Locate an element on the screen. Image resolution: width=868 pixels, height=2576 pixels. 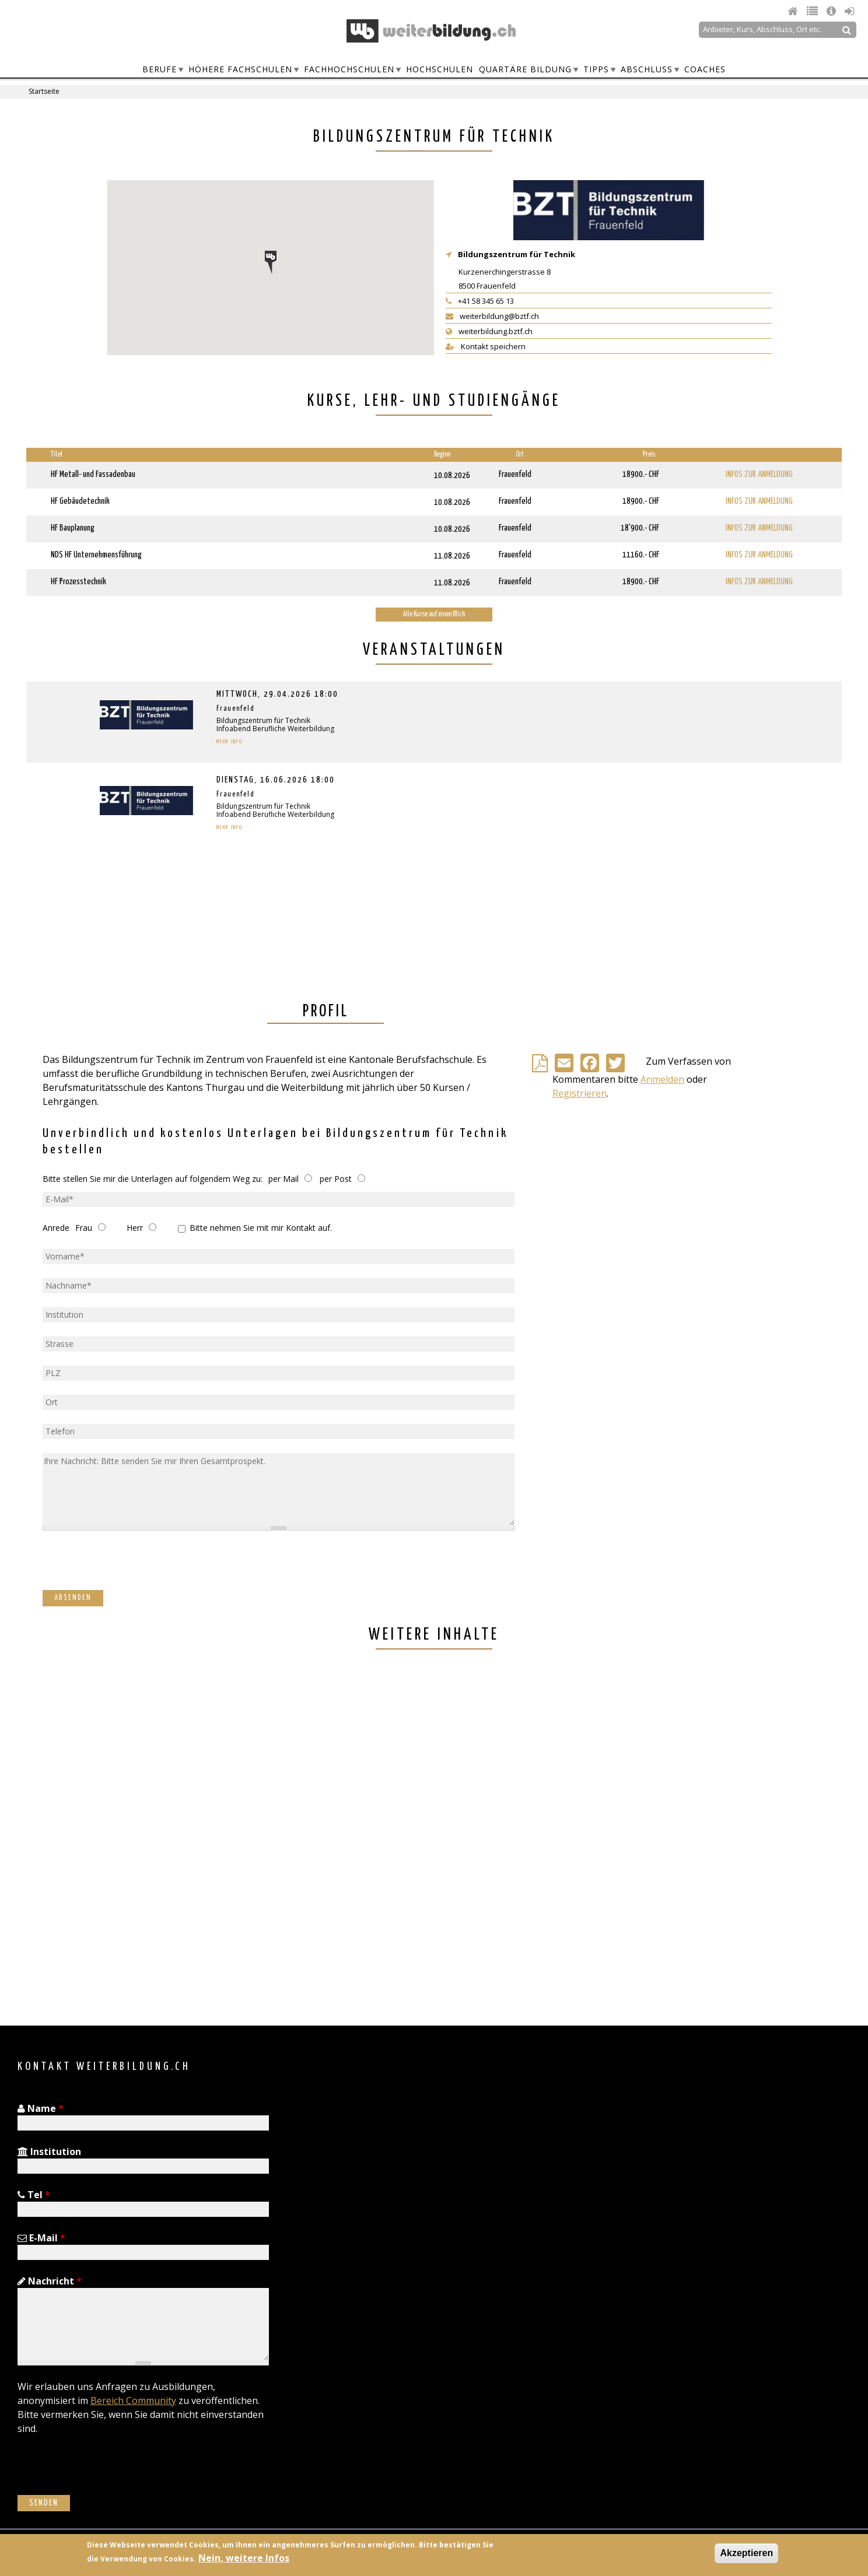
weiterbildung@bztf.ch is located at coordinates (492, 316).